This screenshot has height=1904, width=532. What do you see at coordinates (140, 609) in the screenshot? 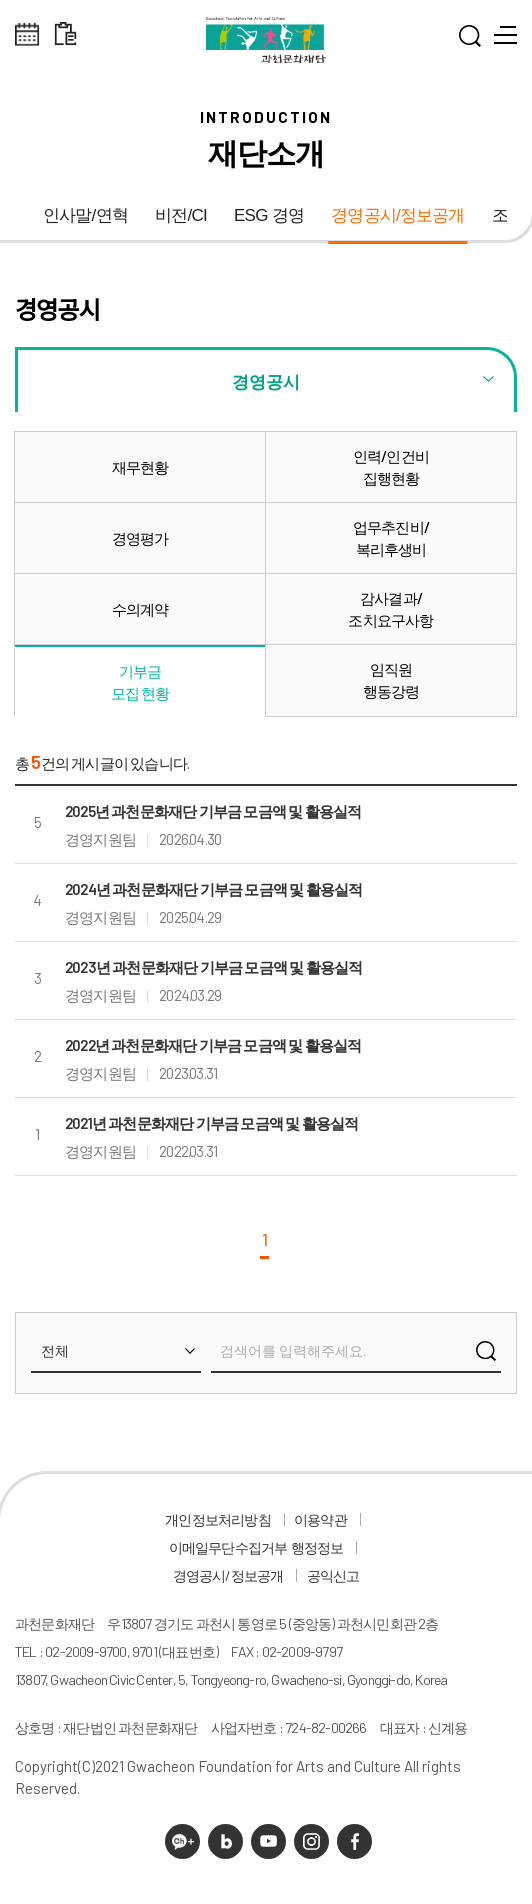
I see `수의계약` at bounding box center [140, 609].